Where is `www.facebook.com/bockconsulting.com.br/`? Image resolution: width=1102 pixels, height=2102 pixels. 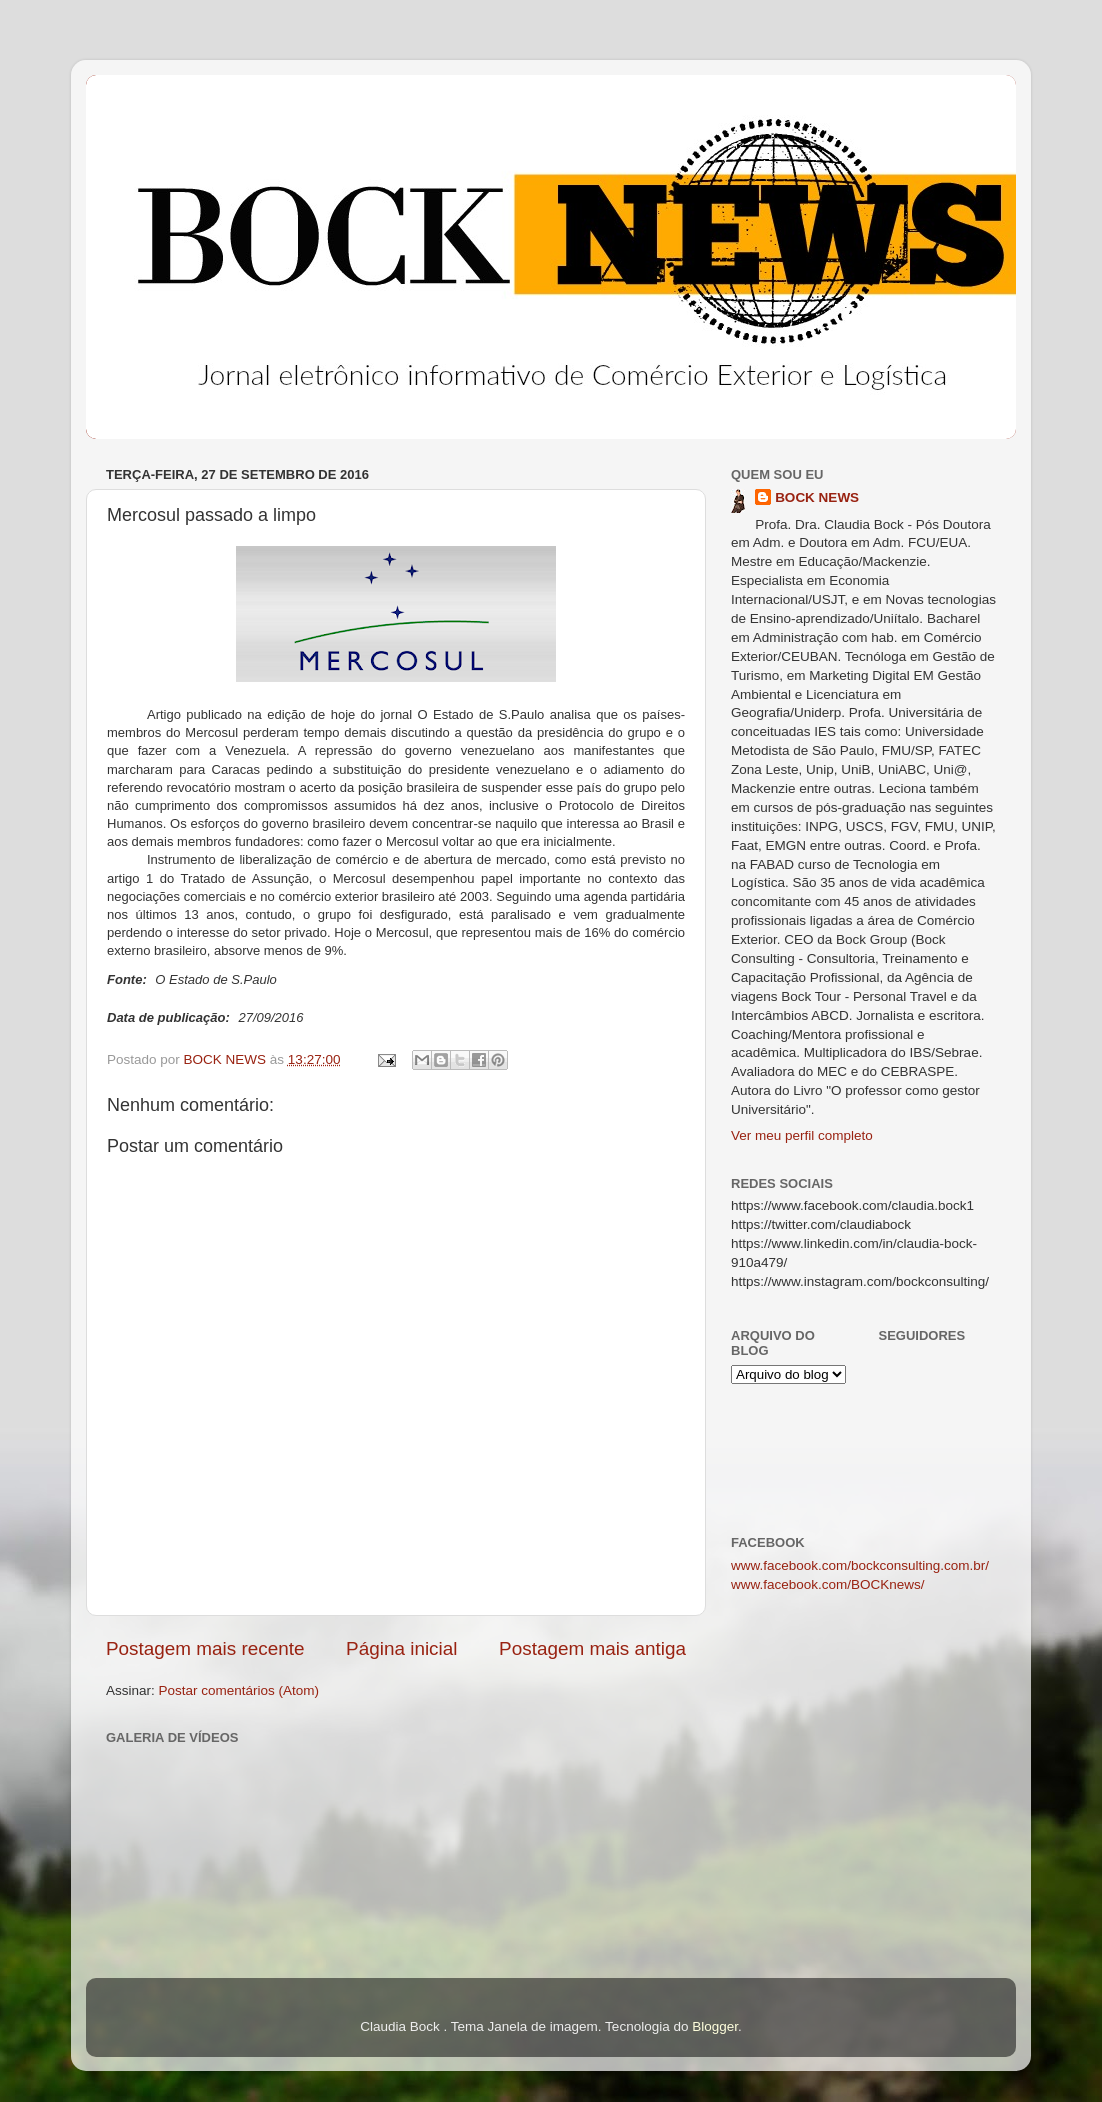 www.facebook.com/bockconsulting.com.br/ is located at coordinates (860, 1565).